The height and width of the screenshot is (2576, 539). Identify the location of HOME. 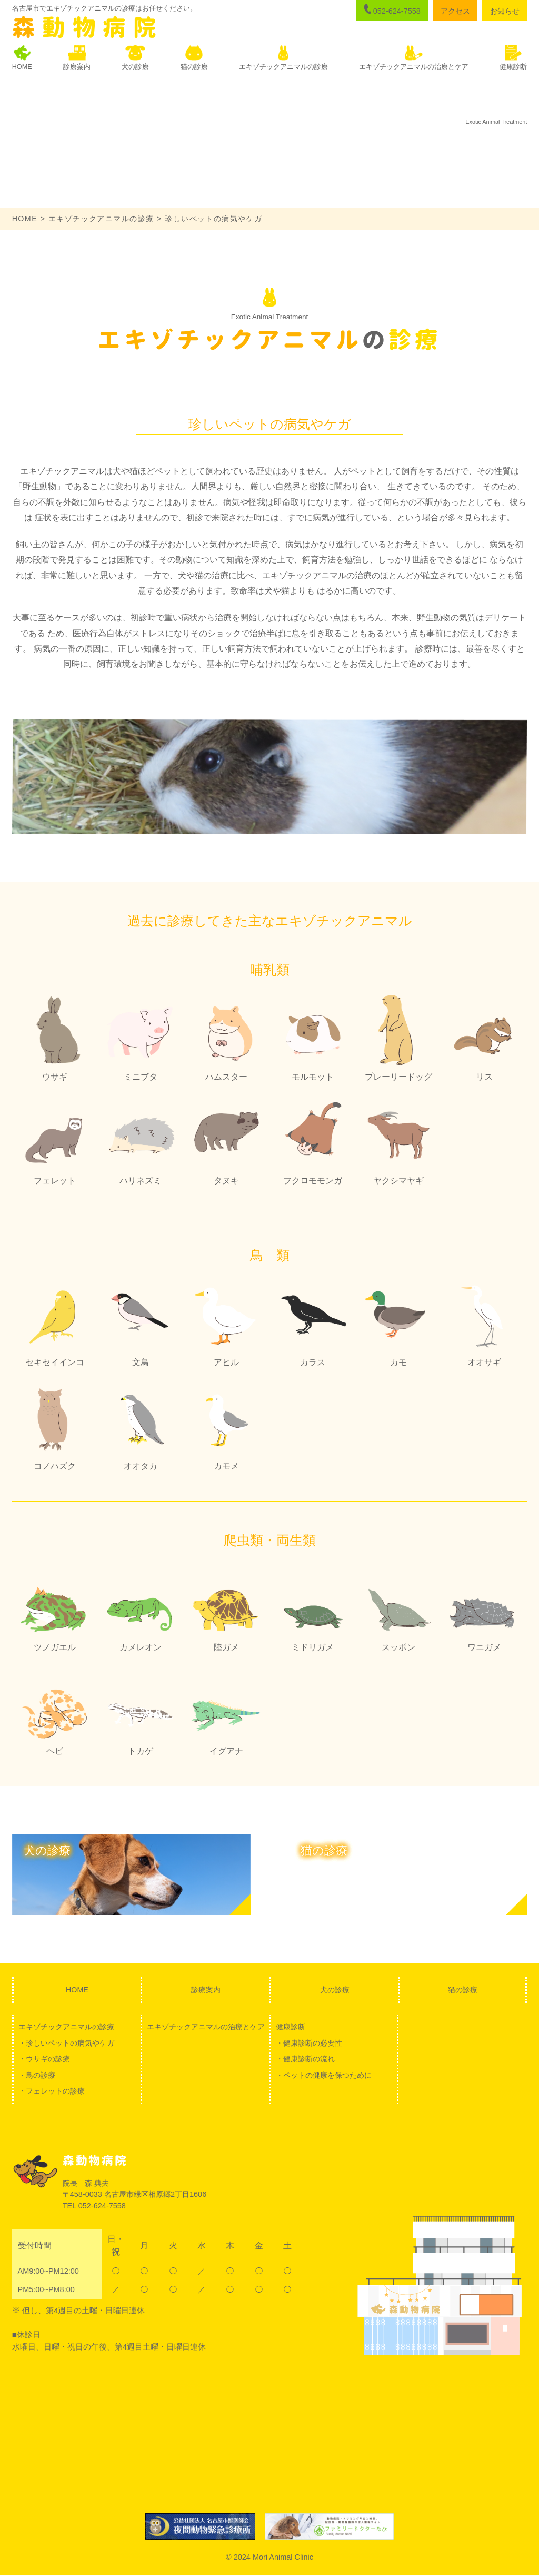
(25, 218).